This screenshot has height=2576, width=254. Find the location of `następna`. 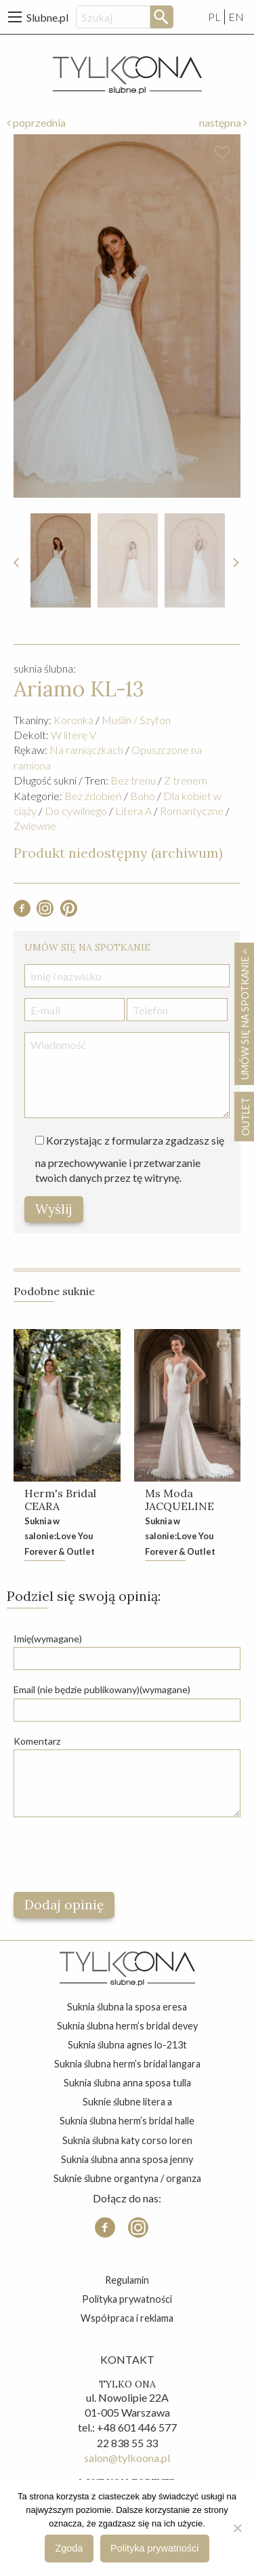

następna is located at coordinates (223, 122).